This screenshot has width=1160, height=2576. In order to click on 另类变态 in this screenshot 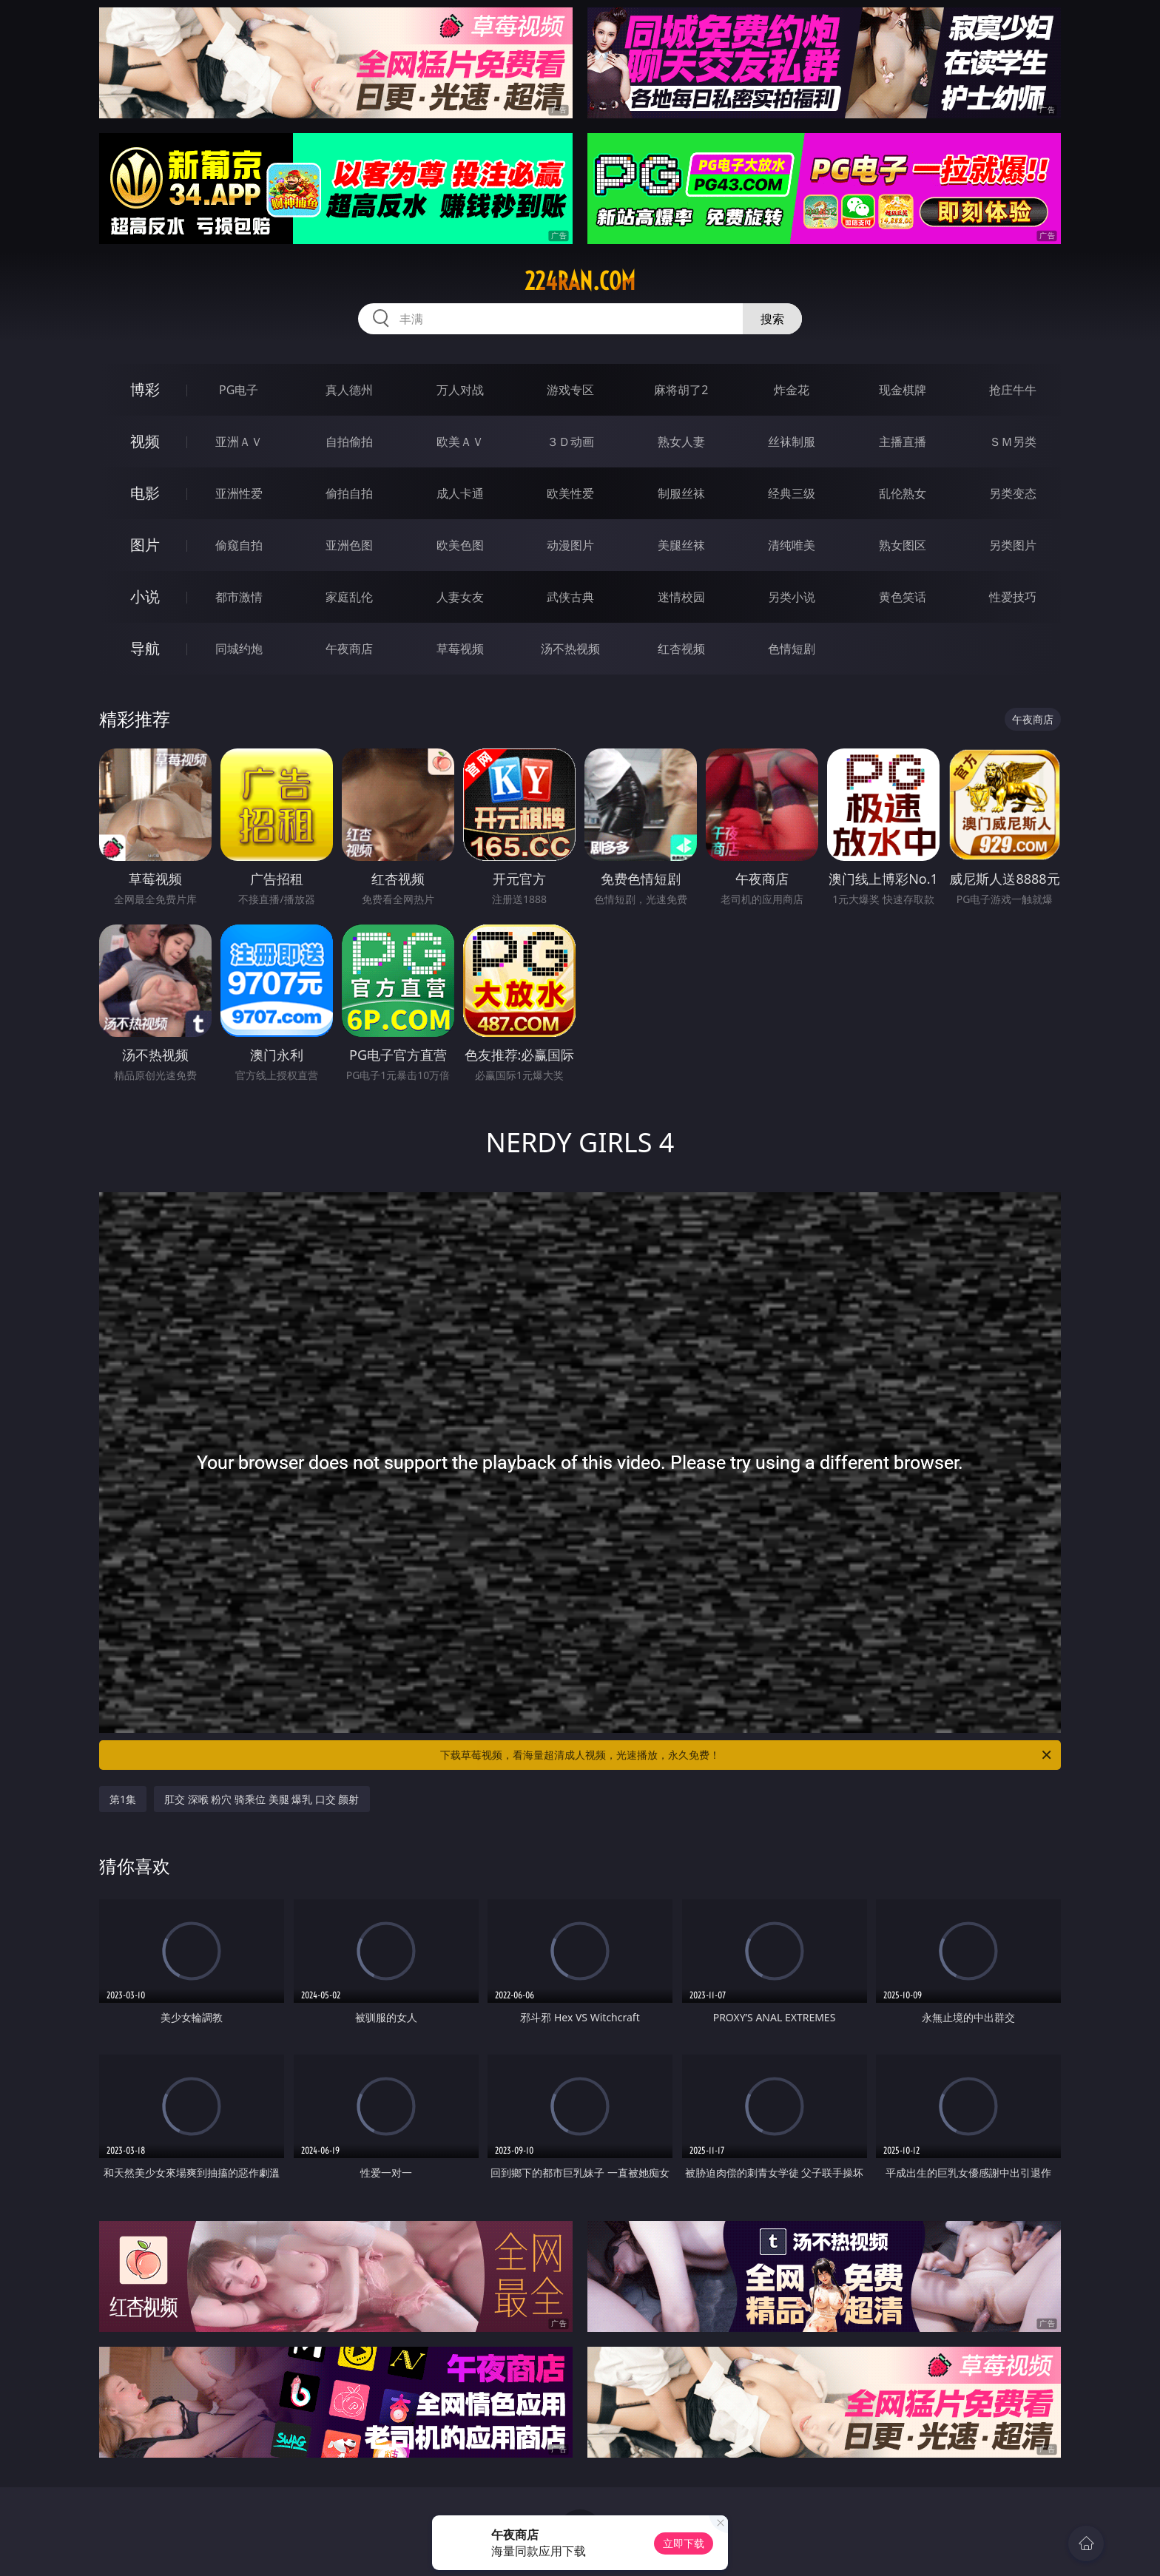, I will do `click(1012, 493)`.